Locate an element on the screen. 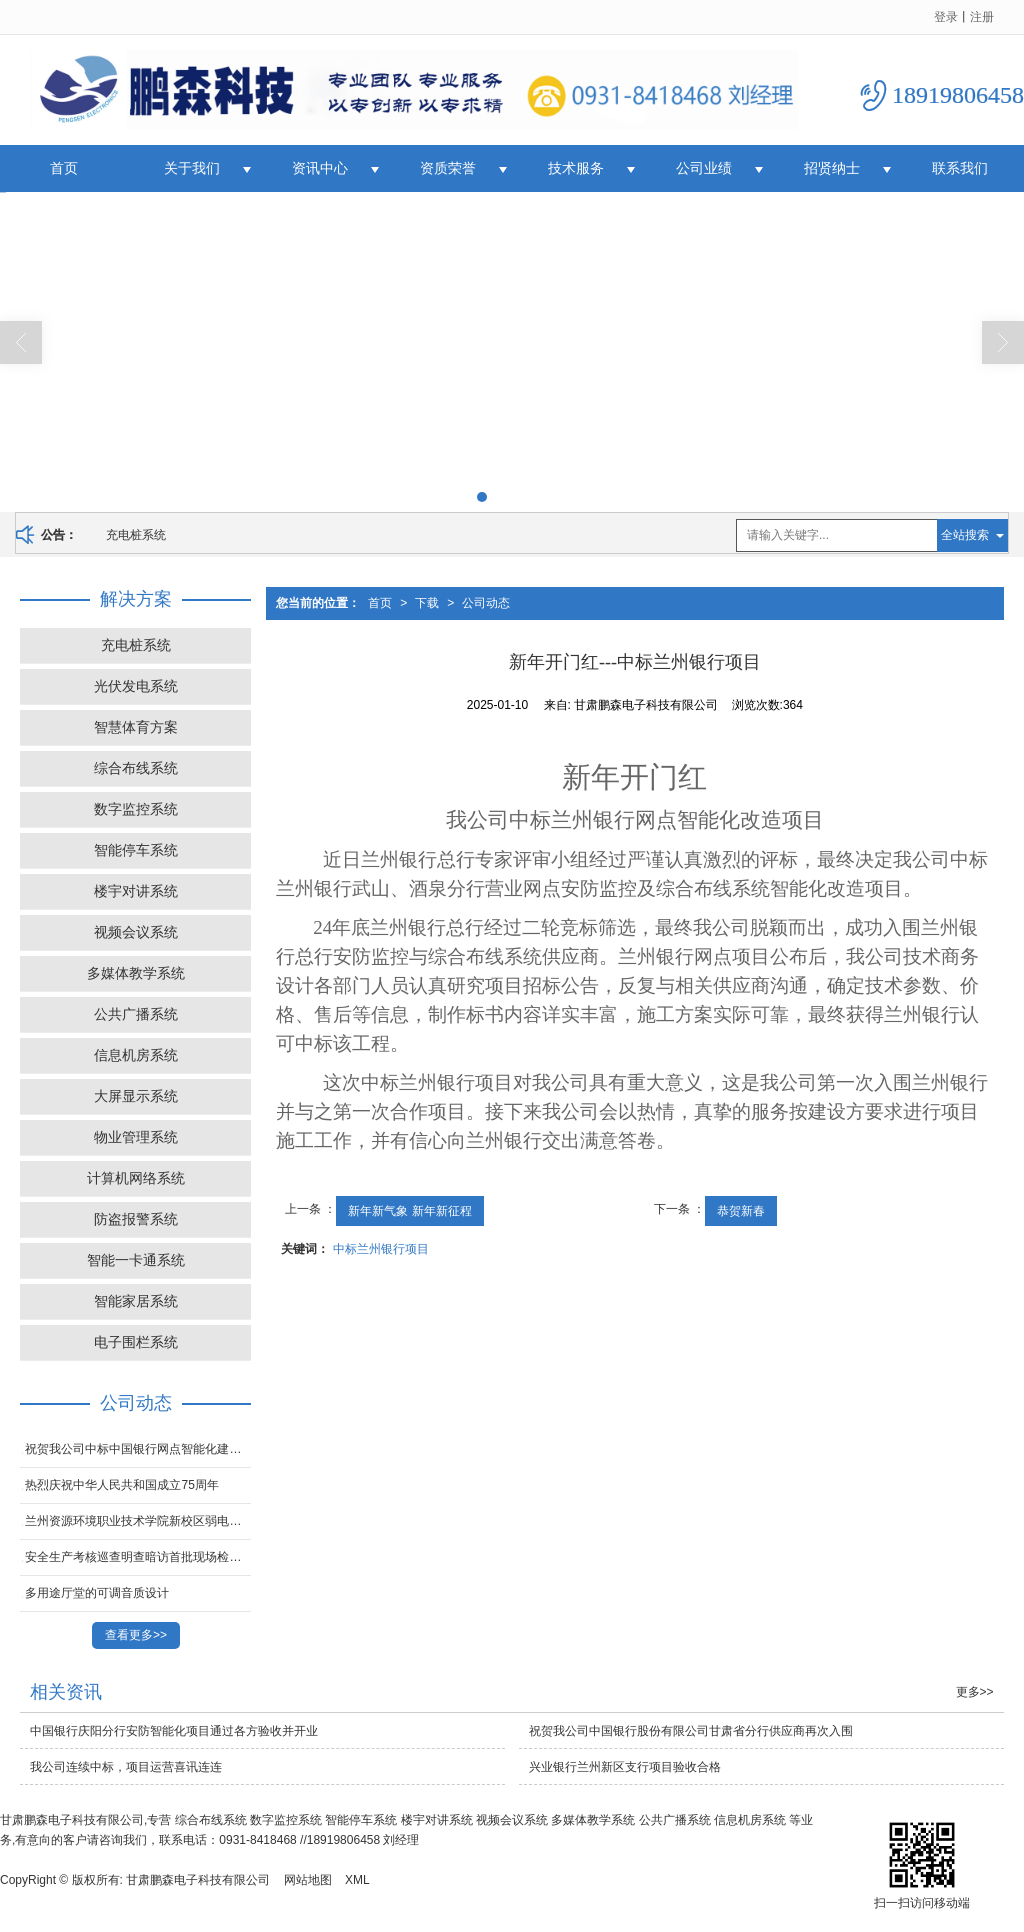  兰州资源环境职业技术学院新校区弱电智能化项目 is located at coordinates (138, 1521).